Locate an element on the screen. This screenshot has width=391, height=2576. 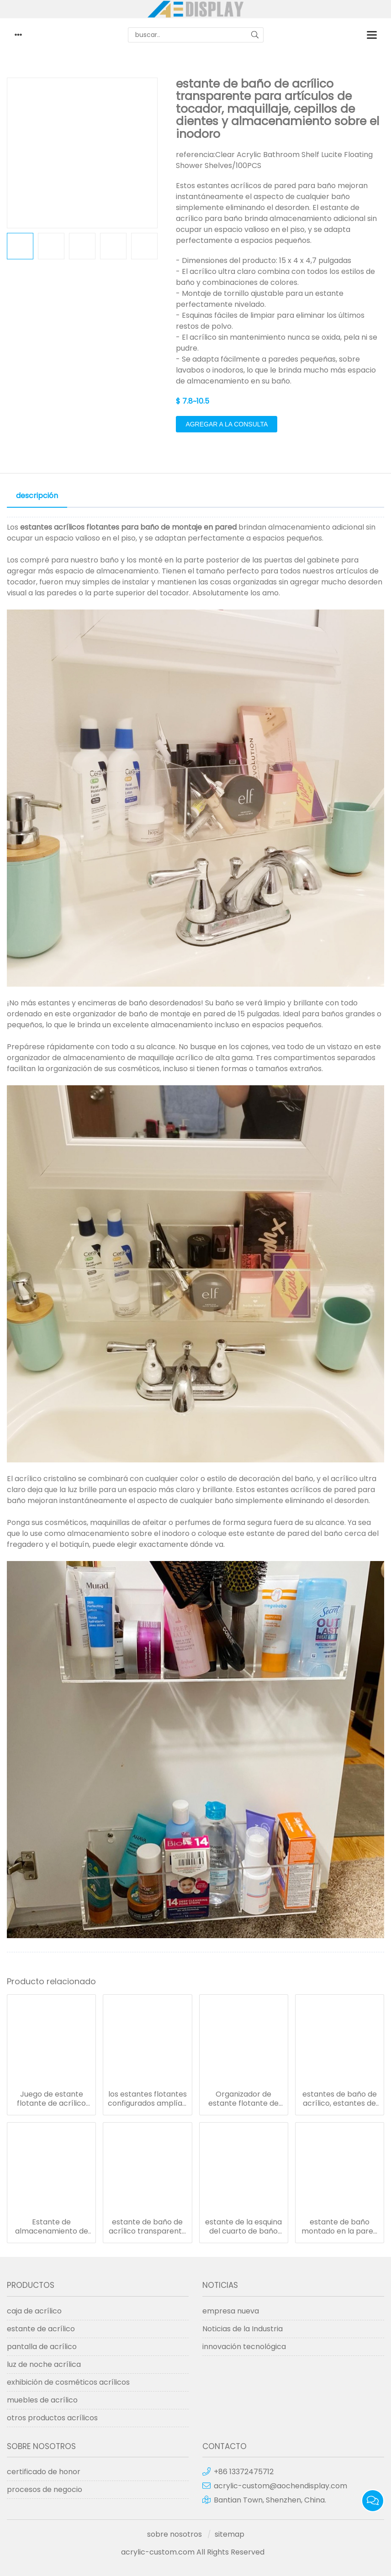
+86 13372475712 is located at coordinates (244, 2471).